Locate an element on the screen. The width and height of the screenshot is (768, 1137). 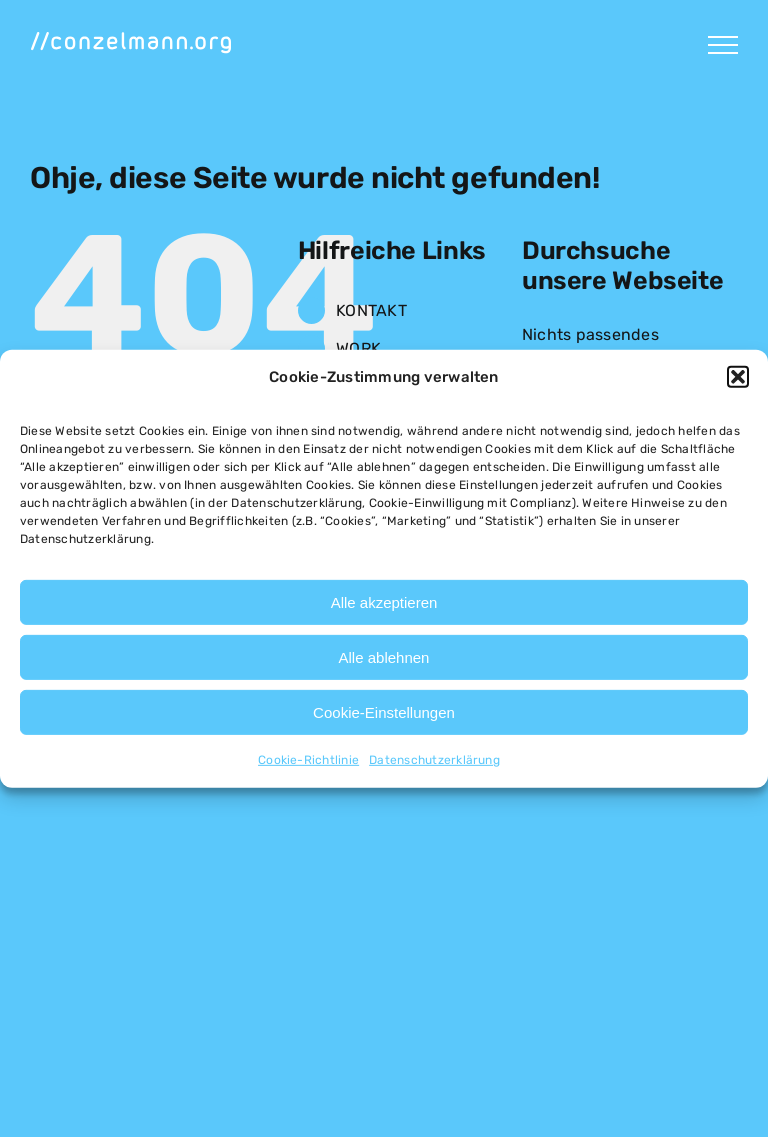
Cookie-Einstellungen is located at coordinates (384, 712).